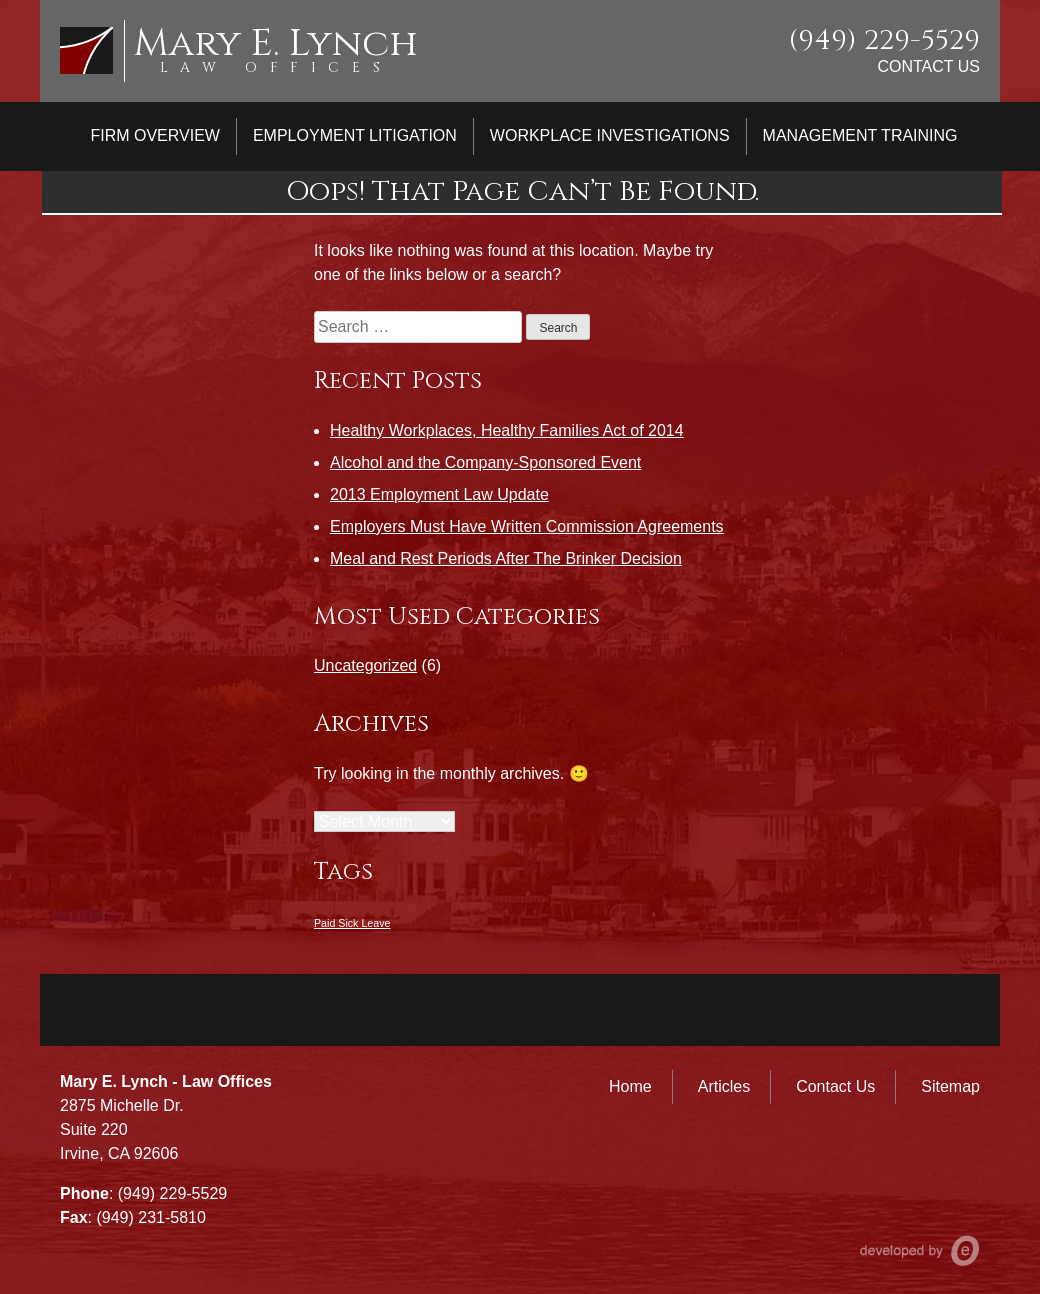 The width and height of the screenshot is (1040, 1294). I want to click on Management Training, so click(860, 135).